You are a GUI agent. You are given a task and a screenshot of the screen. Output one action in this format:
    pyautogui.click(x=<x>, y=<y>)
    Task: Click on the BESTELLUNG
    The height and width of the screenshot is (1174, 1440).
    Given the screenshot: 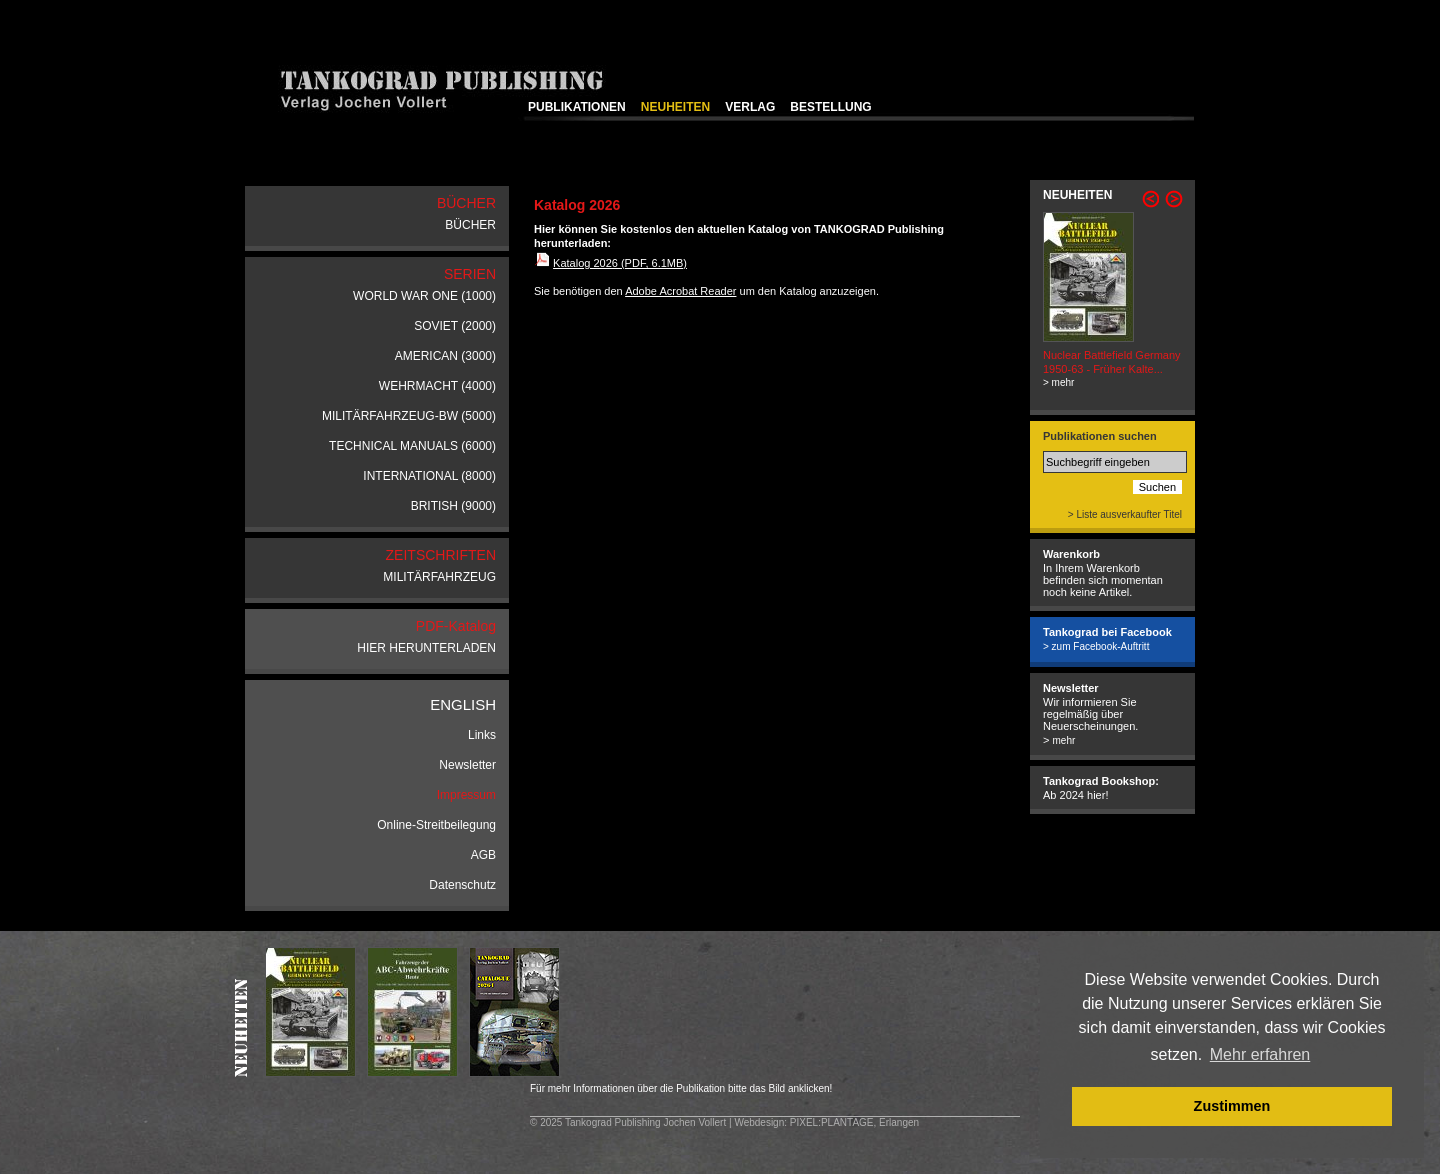 What is the action you would take?
    pyautogui.click(x=830, y=107)
    